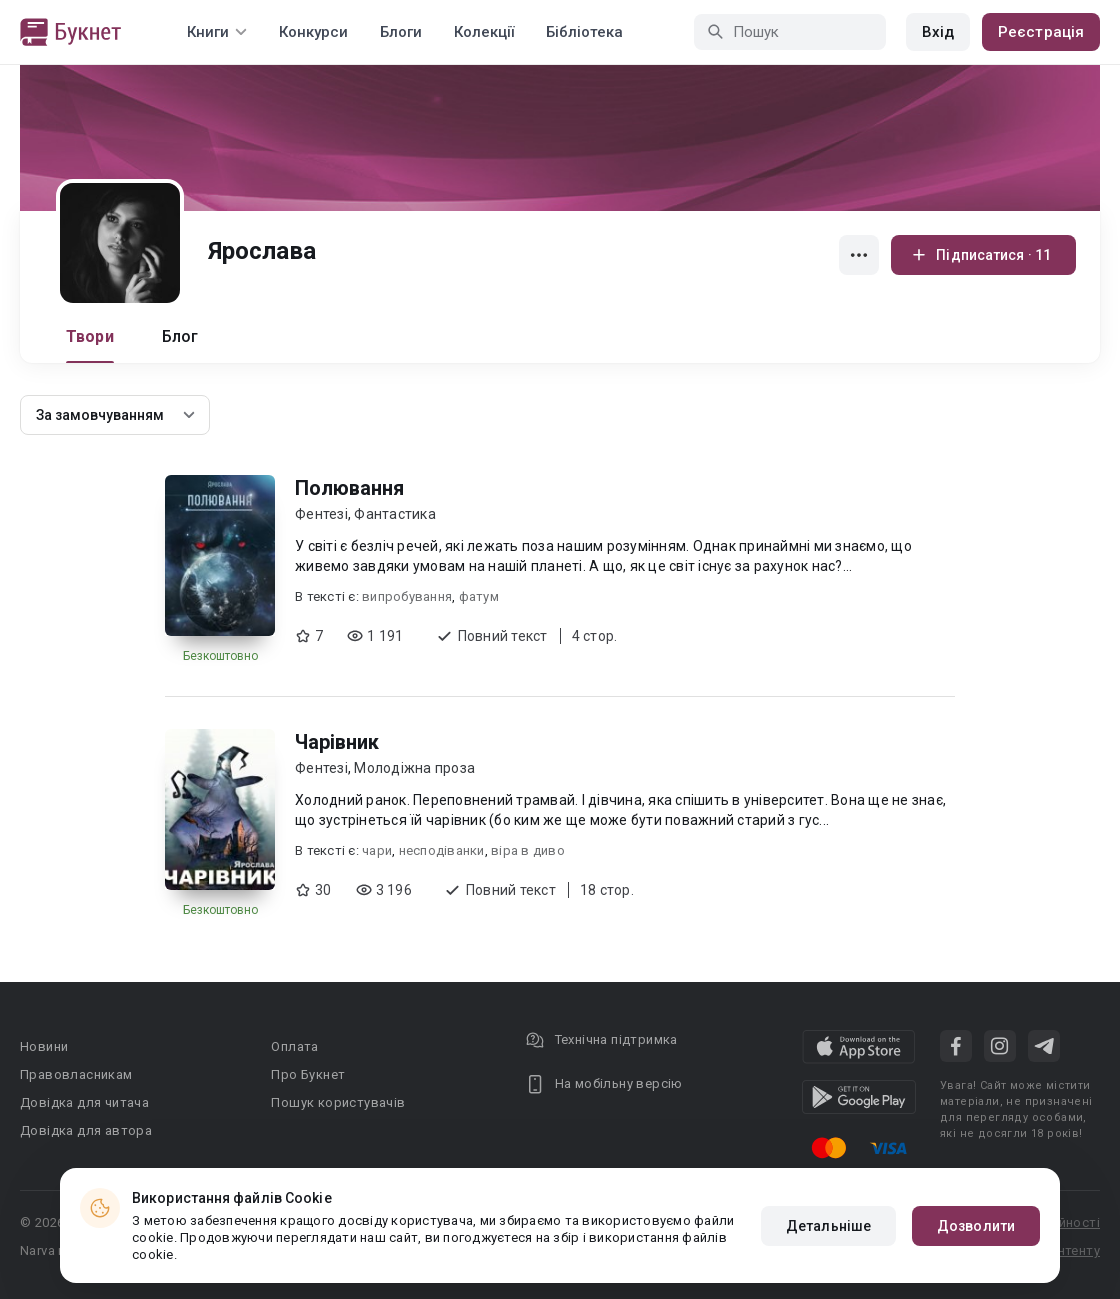 The height and width of the screenshot is (1299, 1120). I want to click on Блог, so click(180, 336).